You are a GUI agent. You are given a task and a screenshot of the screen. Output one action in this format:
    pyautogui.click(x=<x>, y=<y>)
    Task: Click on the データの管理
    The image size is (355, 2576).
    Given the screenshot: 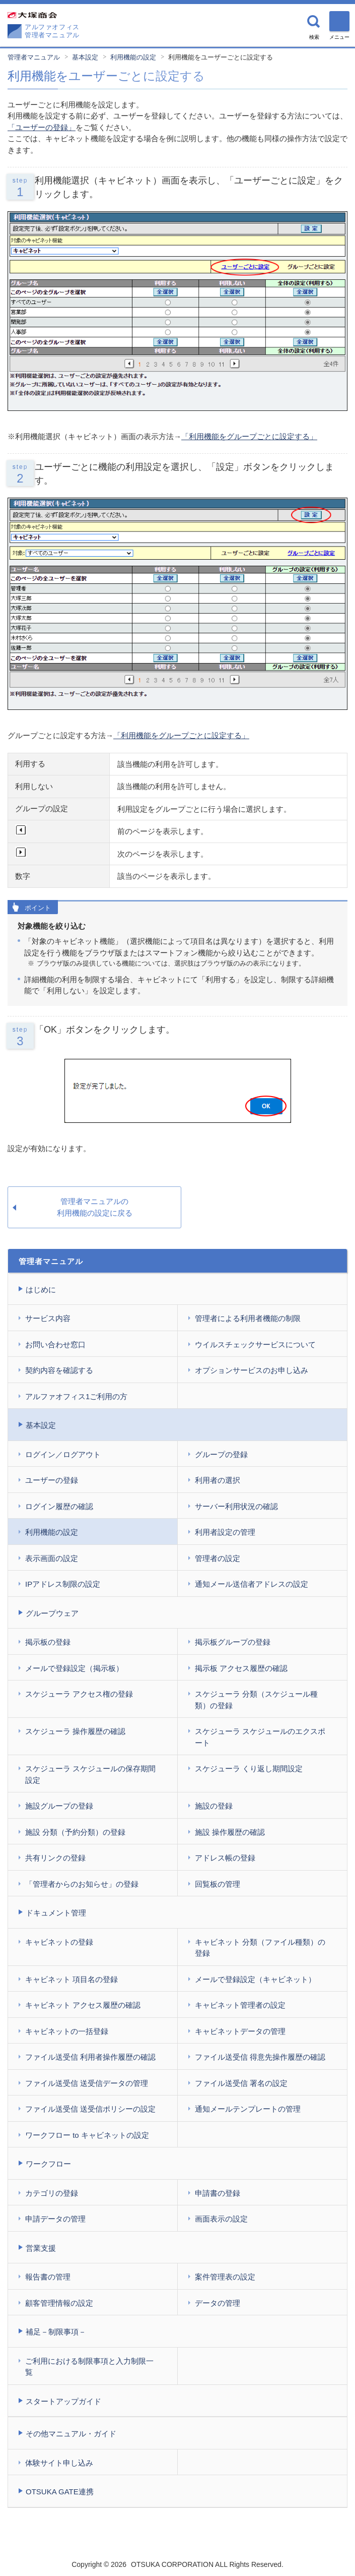 What is the action you would take?
    pyautogui.click(x=217, y=2303)
    